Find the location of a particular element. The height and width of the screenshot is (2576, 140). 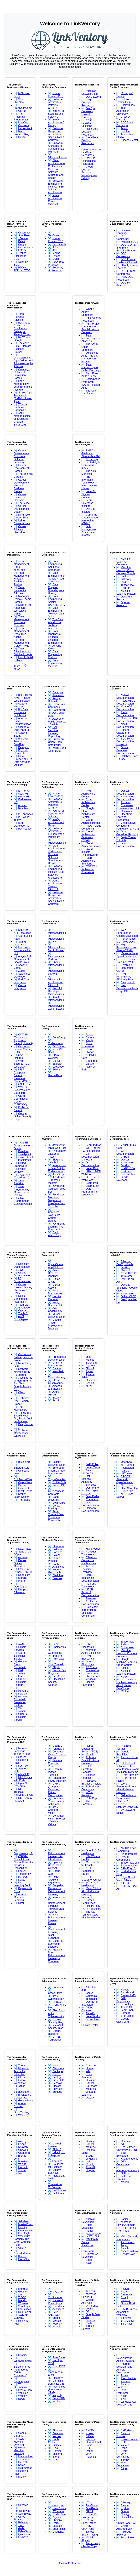

Cisco Webex for Education is located at coordinates (20, 2083).